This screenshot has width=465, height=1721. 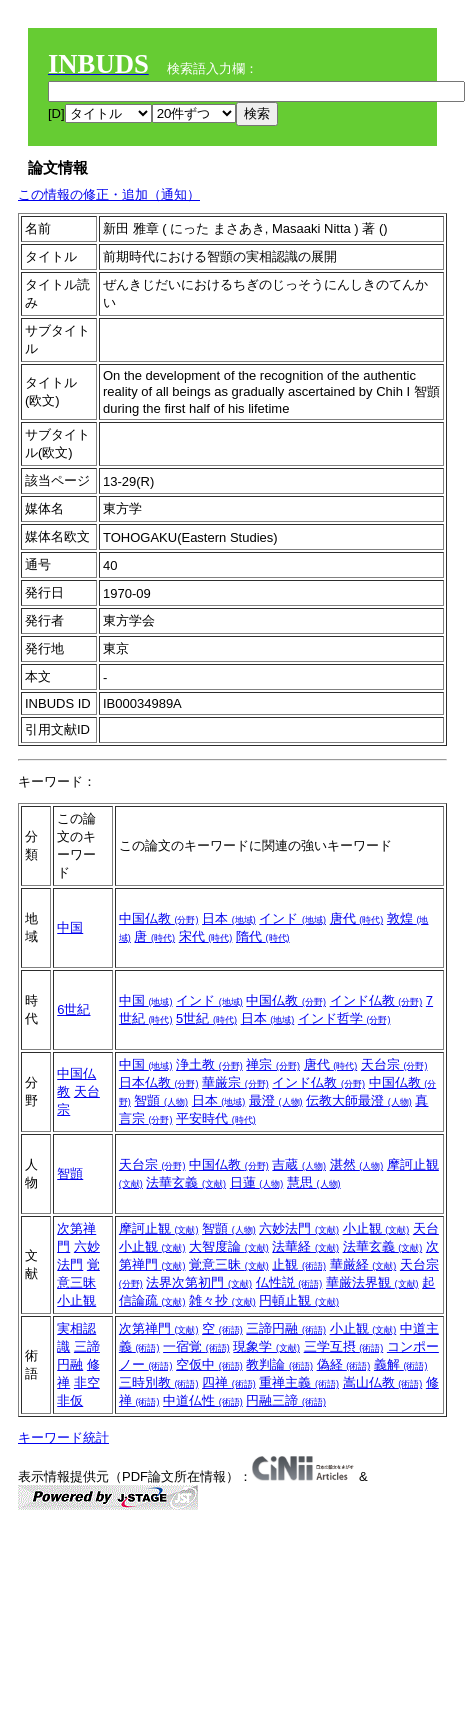 I want to click on 禅宗, so click(x=273, y=1064).